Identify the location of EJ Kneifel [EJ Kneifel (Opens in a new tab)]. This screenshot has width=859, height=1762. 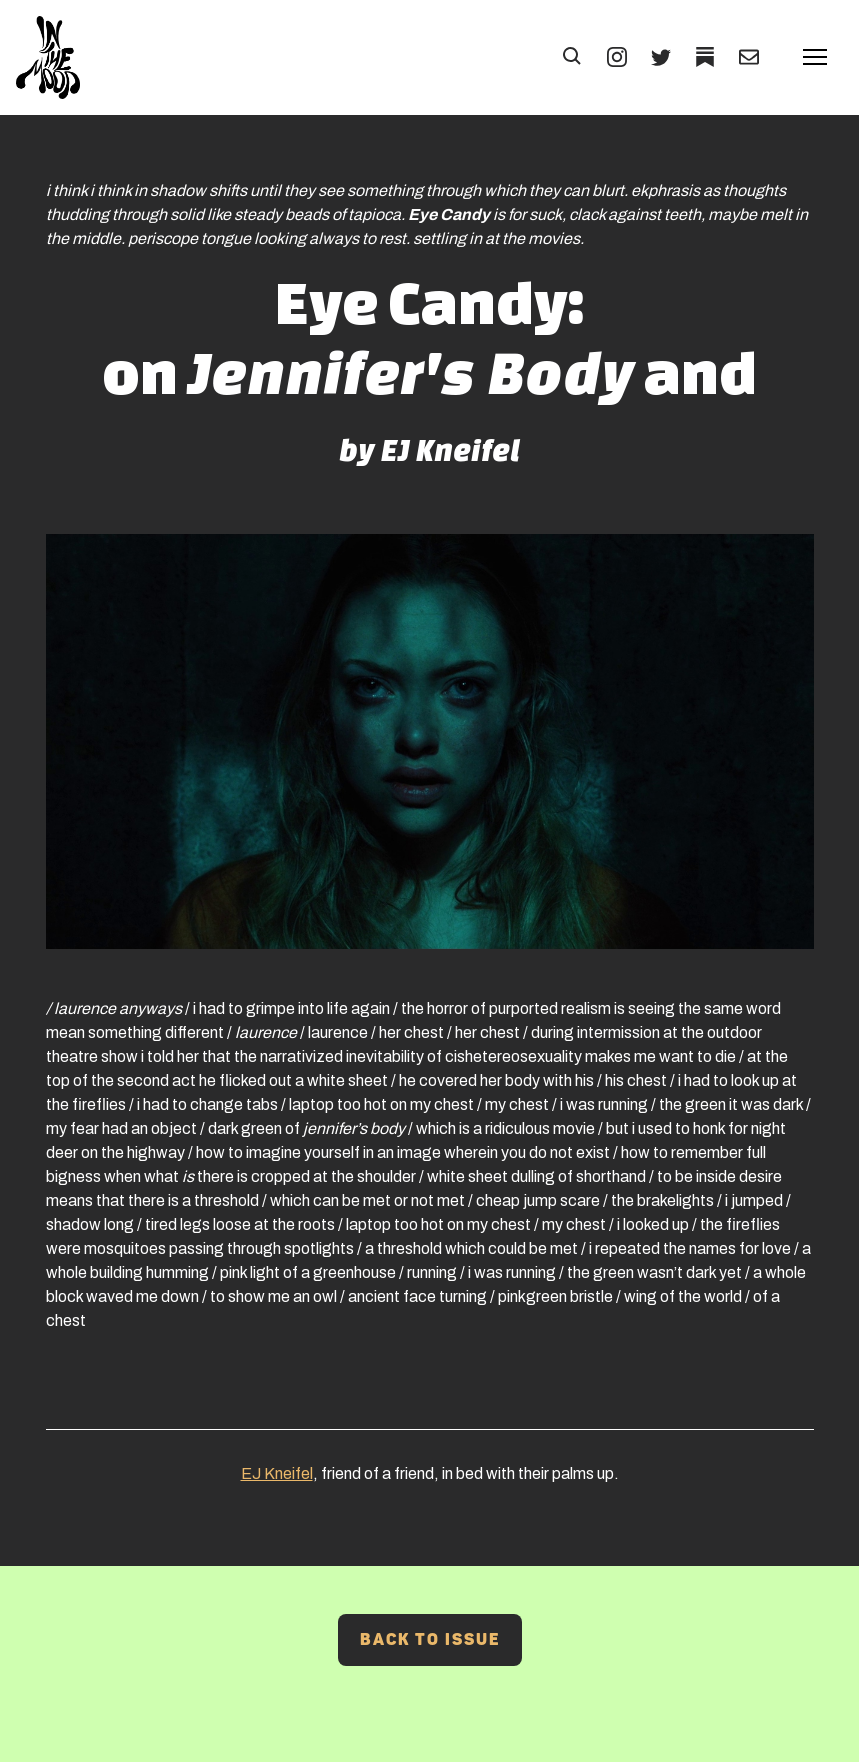
(277, 1473).